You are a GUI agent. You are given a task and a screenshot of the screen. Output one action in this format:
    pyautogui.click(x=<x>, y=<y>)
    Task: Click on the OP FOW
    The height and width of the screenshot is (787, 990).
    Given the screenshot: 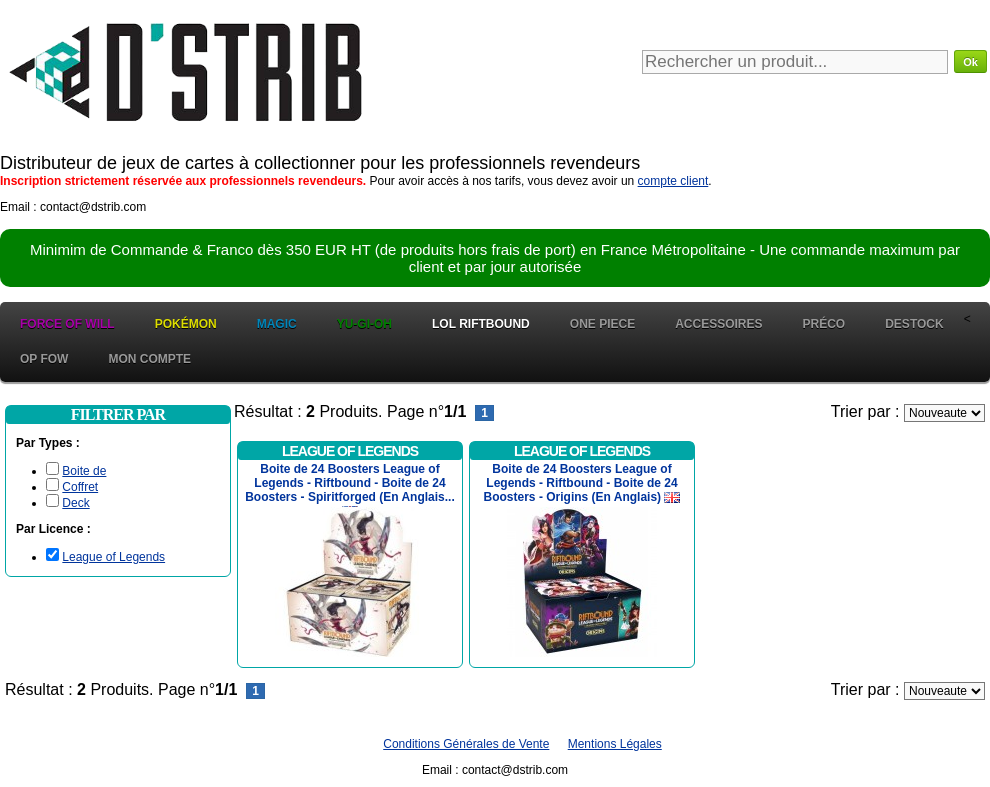 What is the action you would take?
    pyautogui.click(x=44, y=359)
    